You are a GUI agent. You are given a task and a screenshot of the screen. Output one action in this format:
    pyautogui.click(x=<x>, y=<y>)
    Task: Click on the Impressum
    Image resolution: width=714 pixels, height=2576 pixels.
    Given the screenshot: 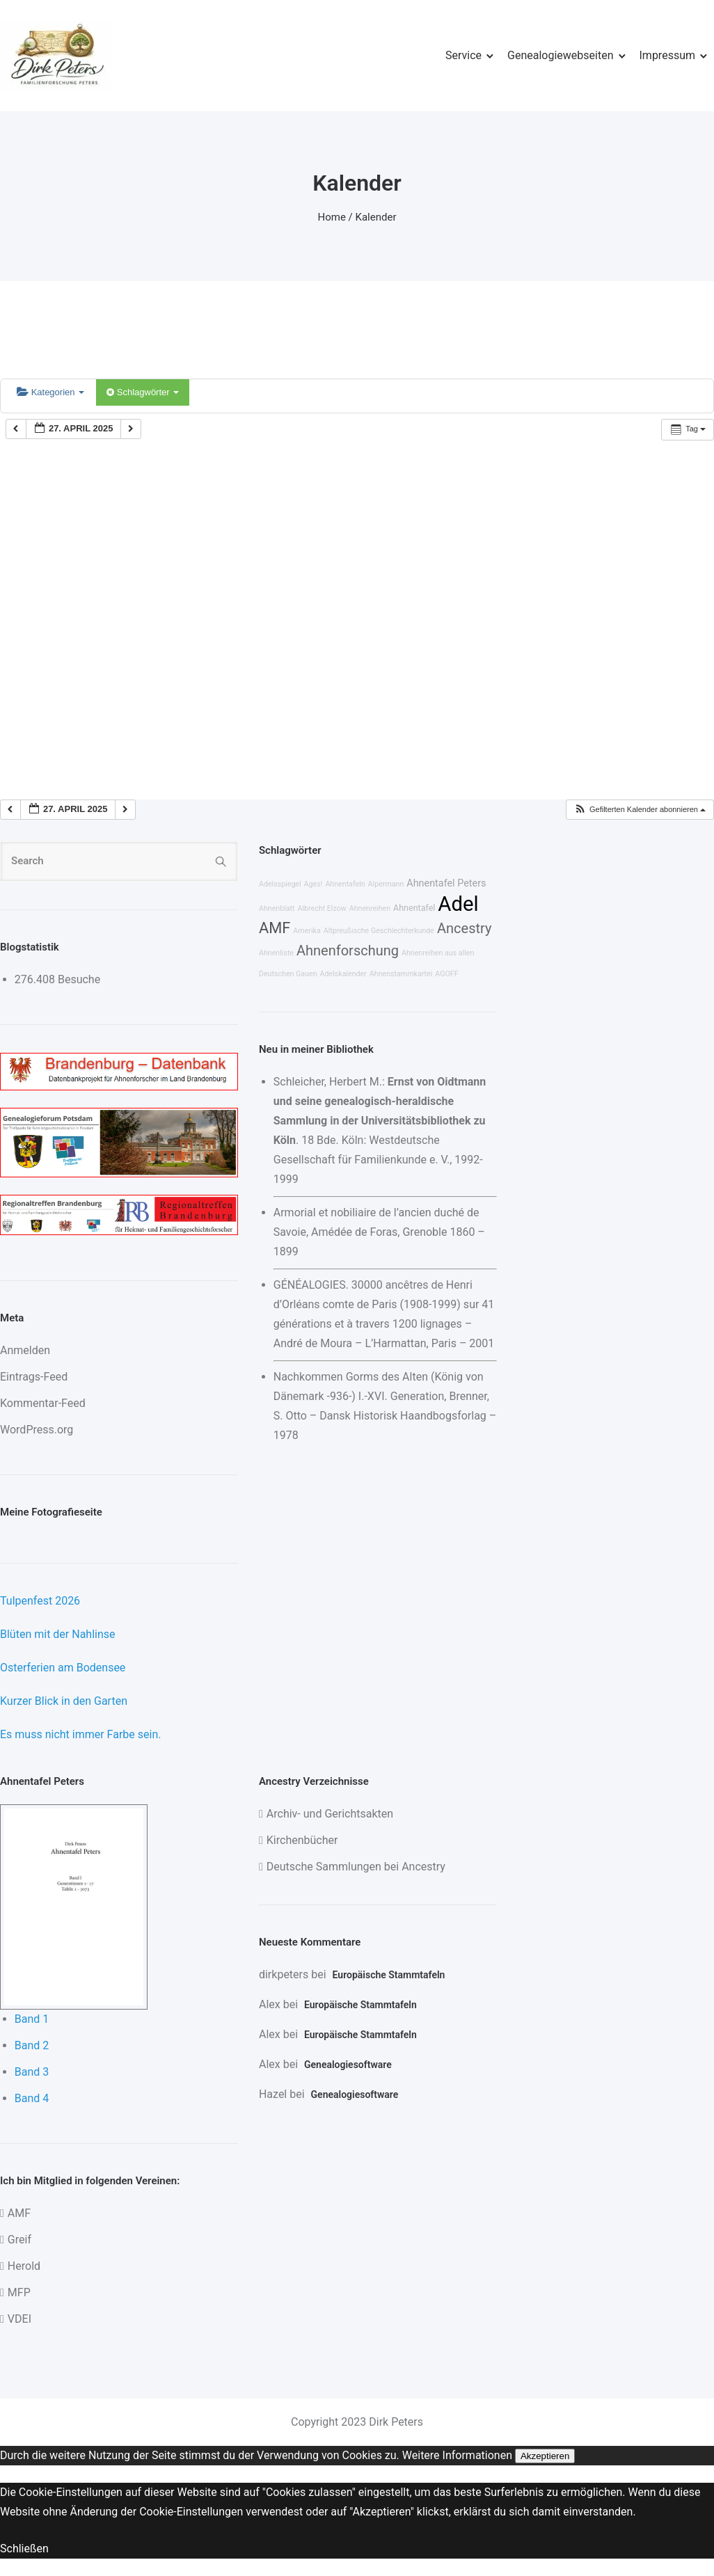 What is the action you would take?
    pyautogui.click(x=668, y=55)
    